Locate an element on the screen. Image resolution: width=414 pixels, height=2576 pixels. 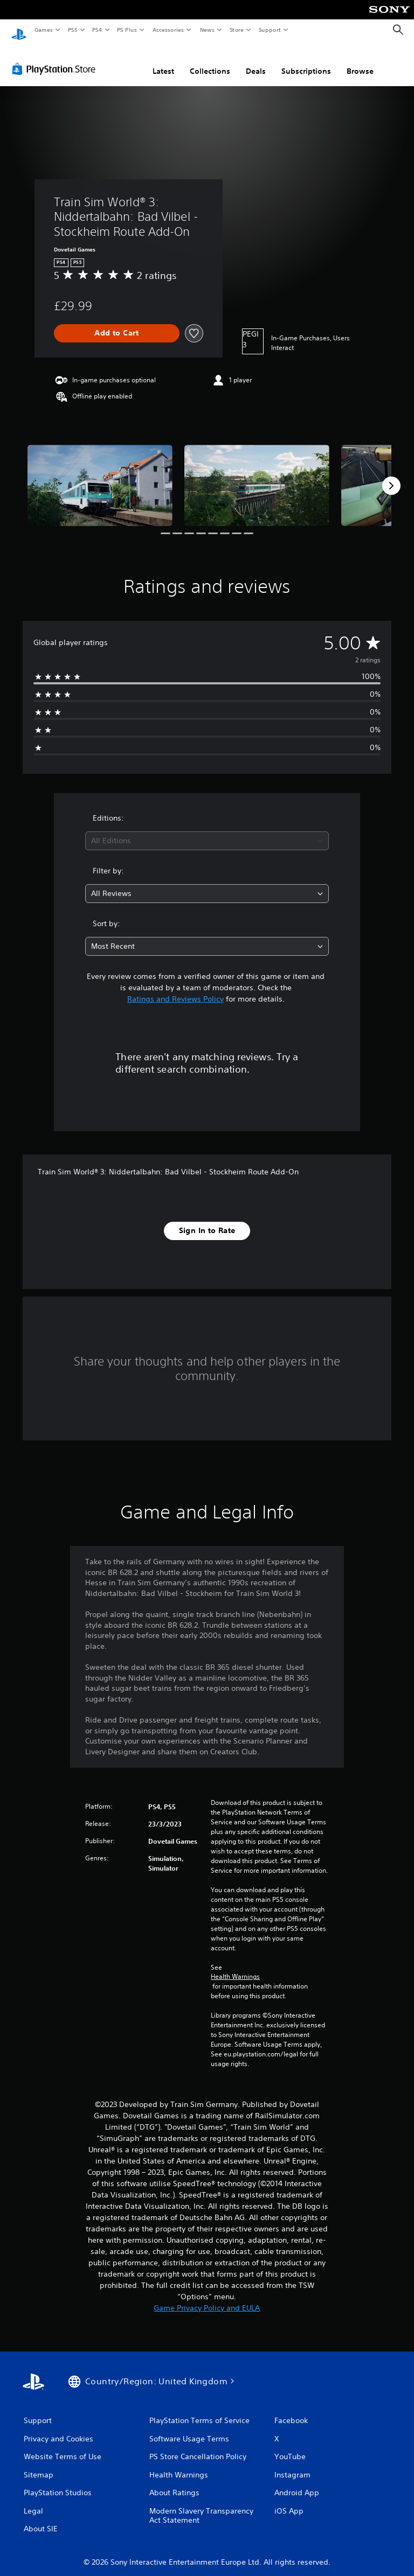
[Next] is located at coordinates (391, 475).